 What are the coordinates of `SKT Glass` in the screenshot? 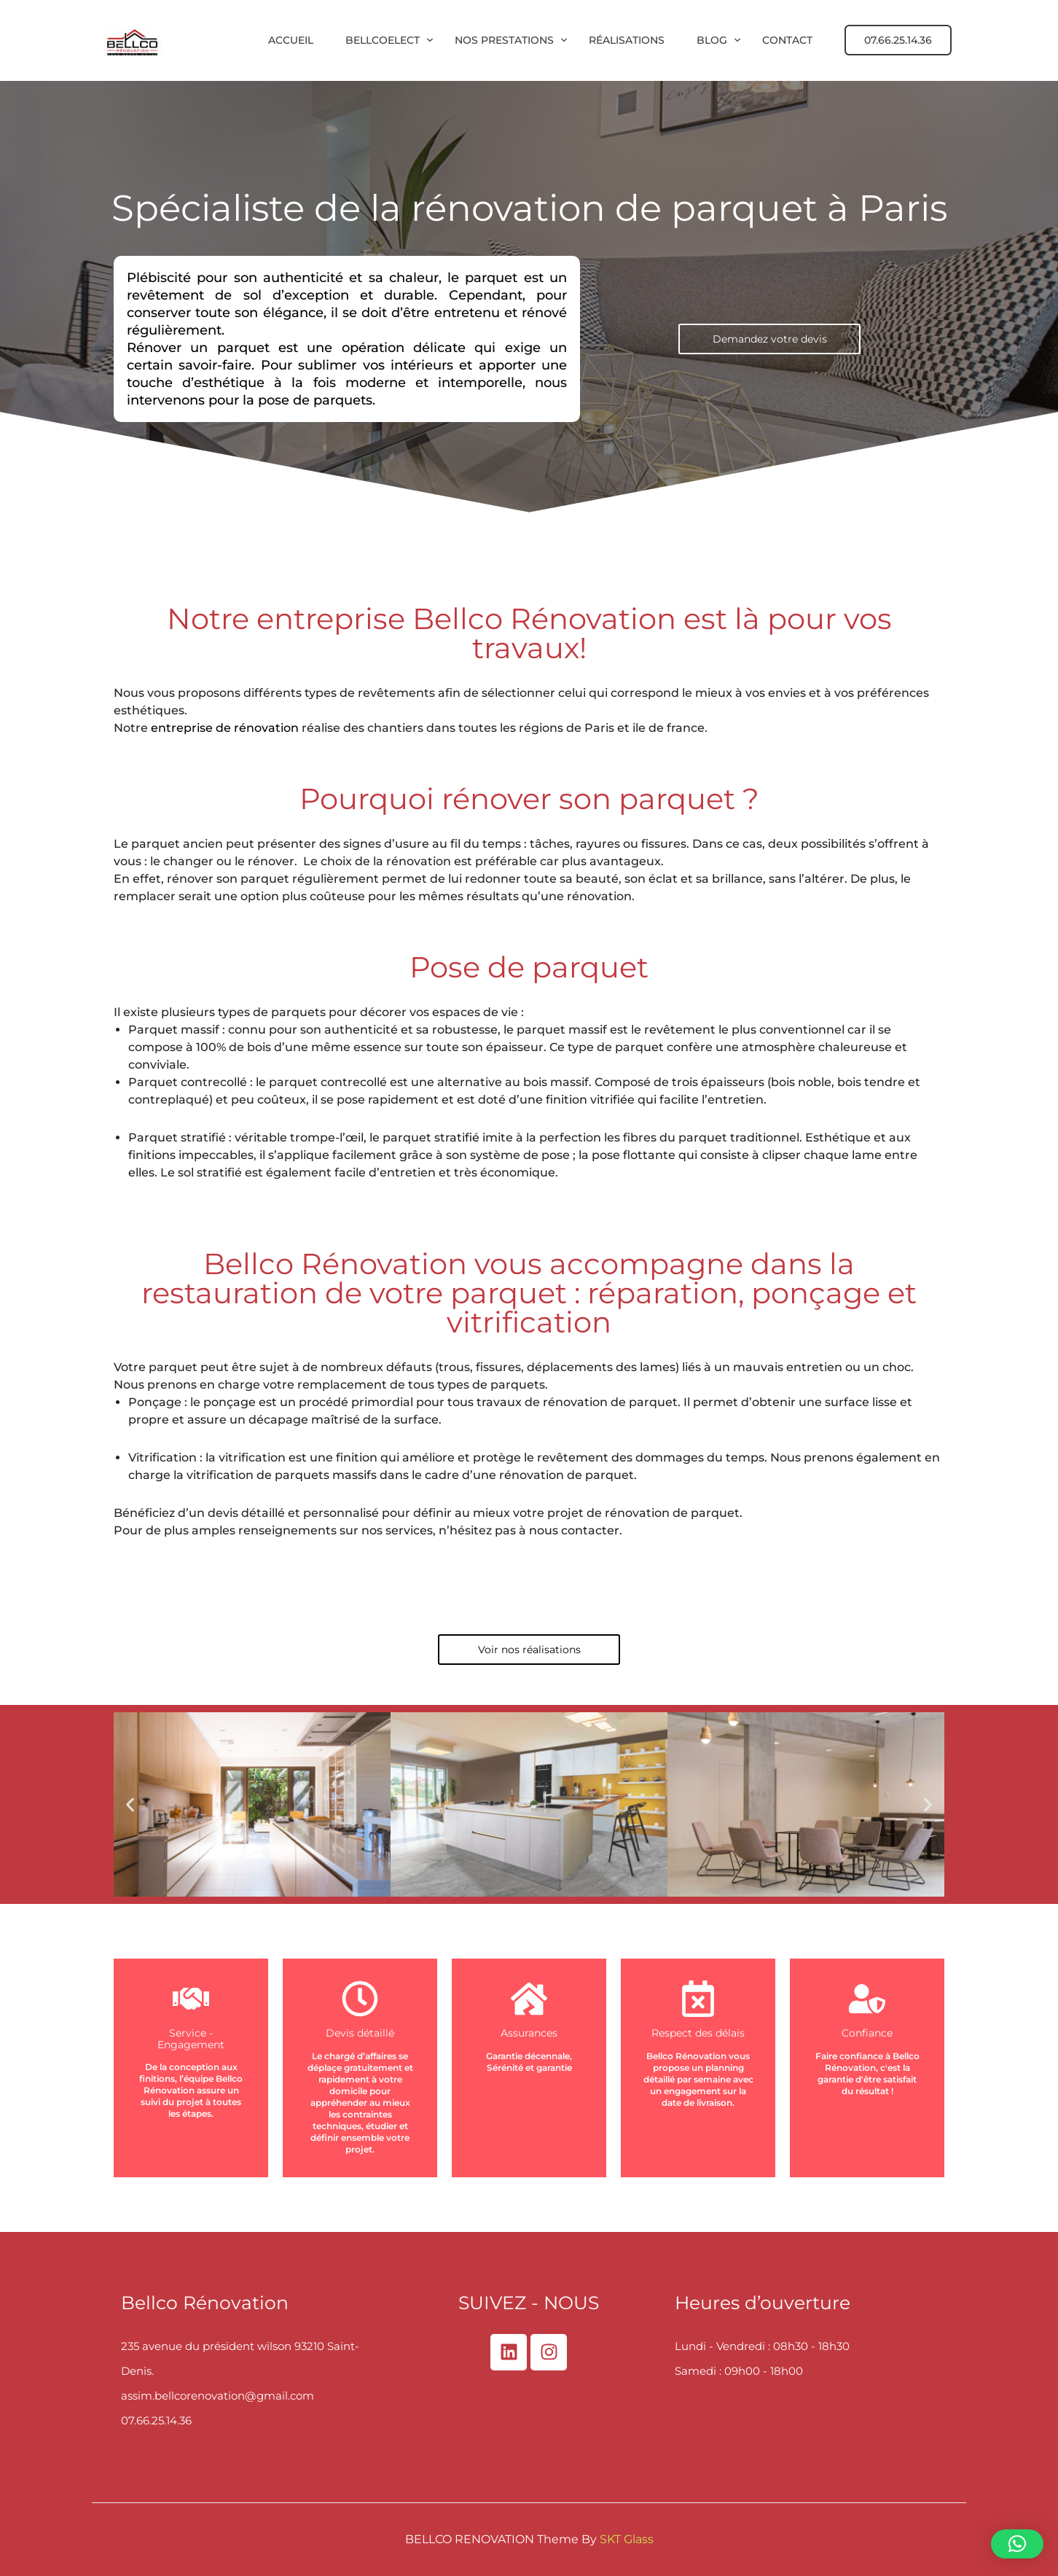 It's located at (627, 2539).